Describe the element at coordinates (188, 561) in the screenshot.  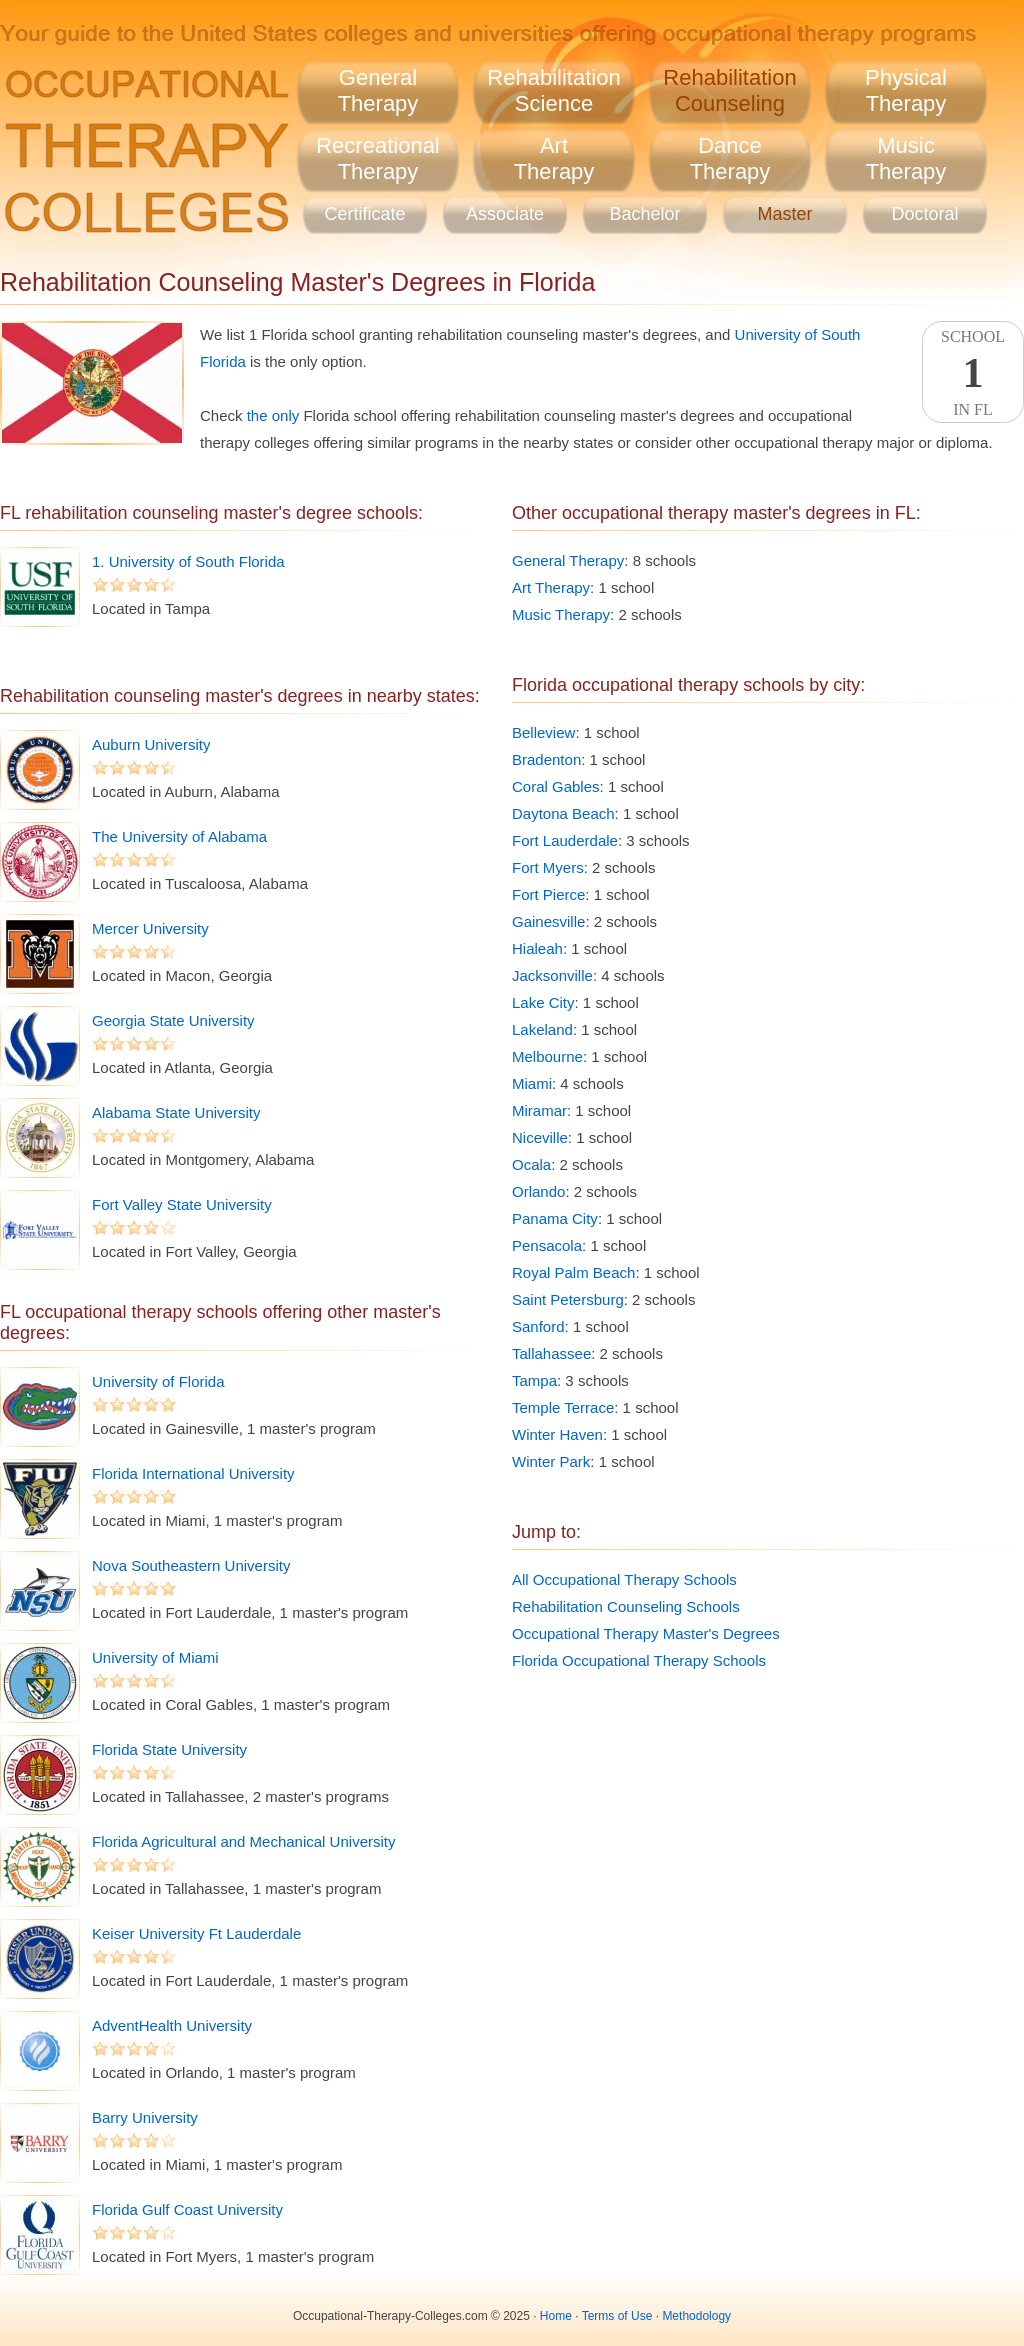
I see `1. University of South Florida` at that location.